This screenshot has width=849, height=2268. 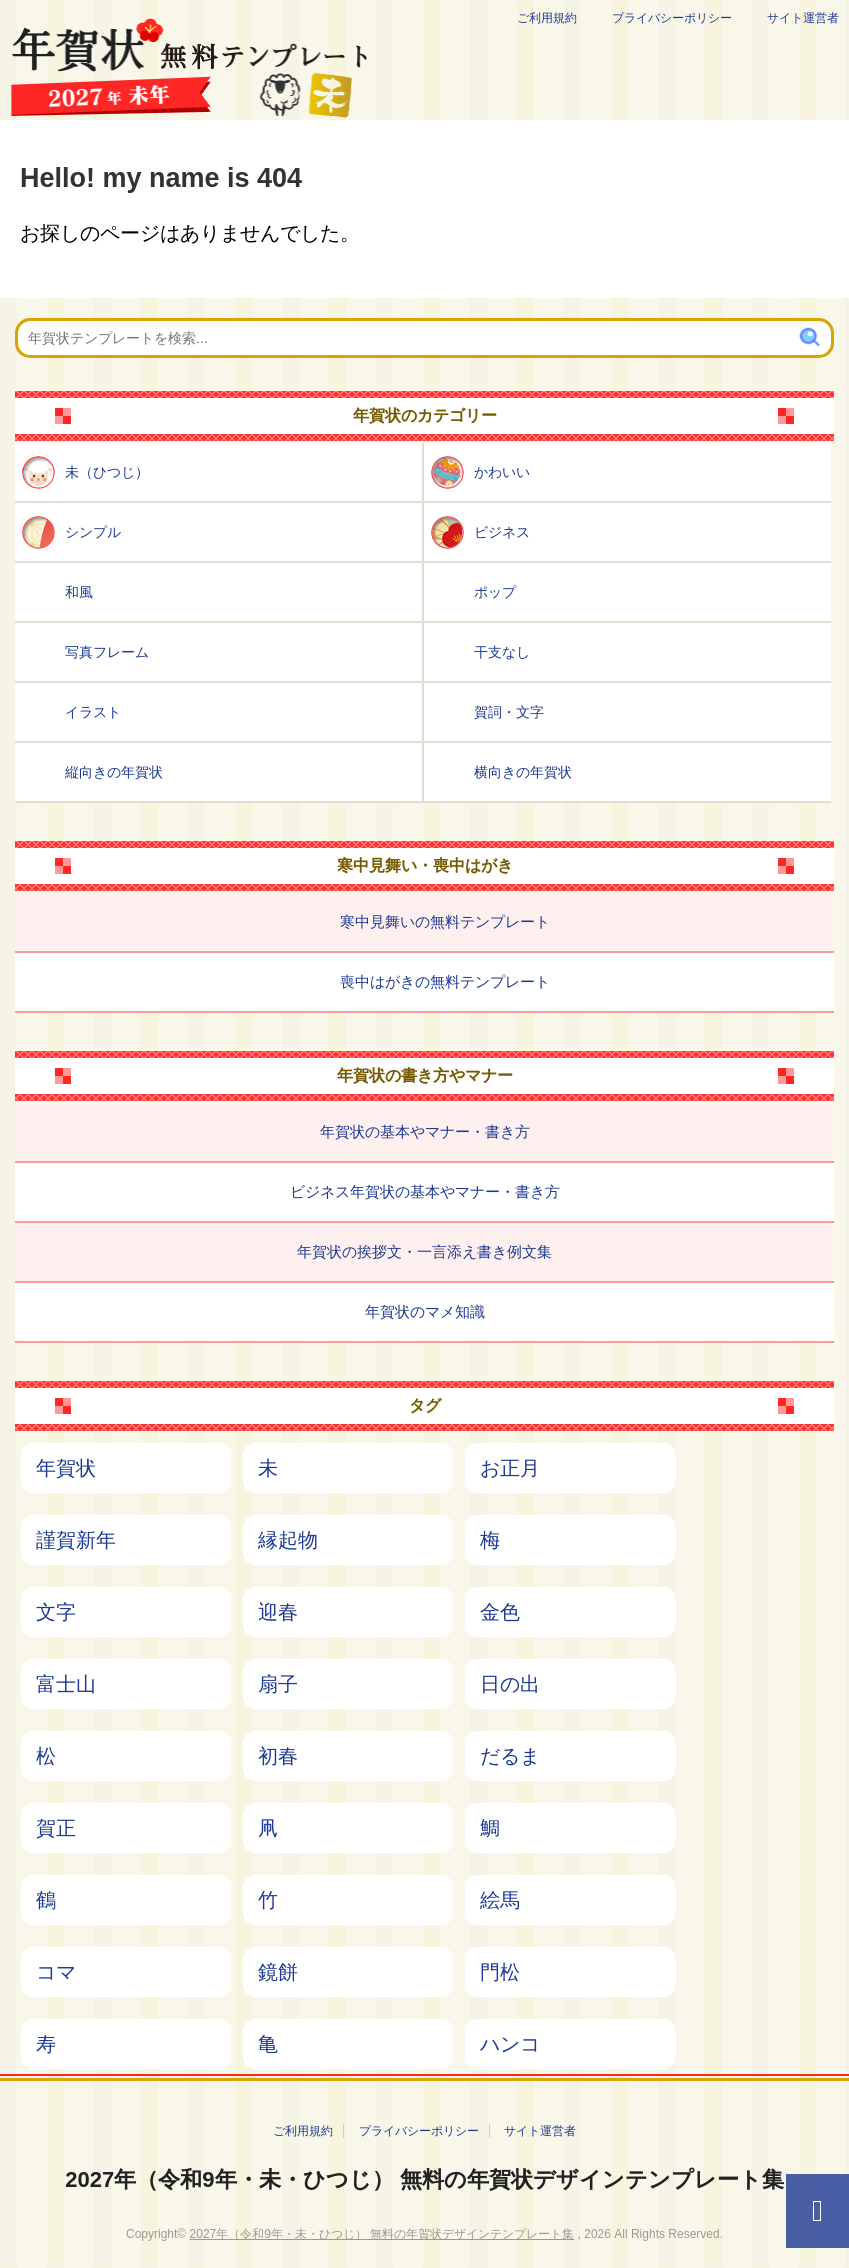 What do you see at coordinates (502, 472) in the screenshot?
I see `かわいい` at bounding box center [502, 472].